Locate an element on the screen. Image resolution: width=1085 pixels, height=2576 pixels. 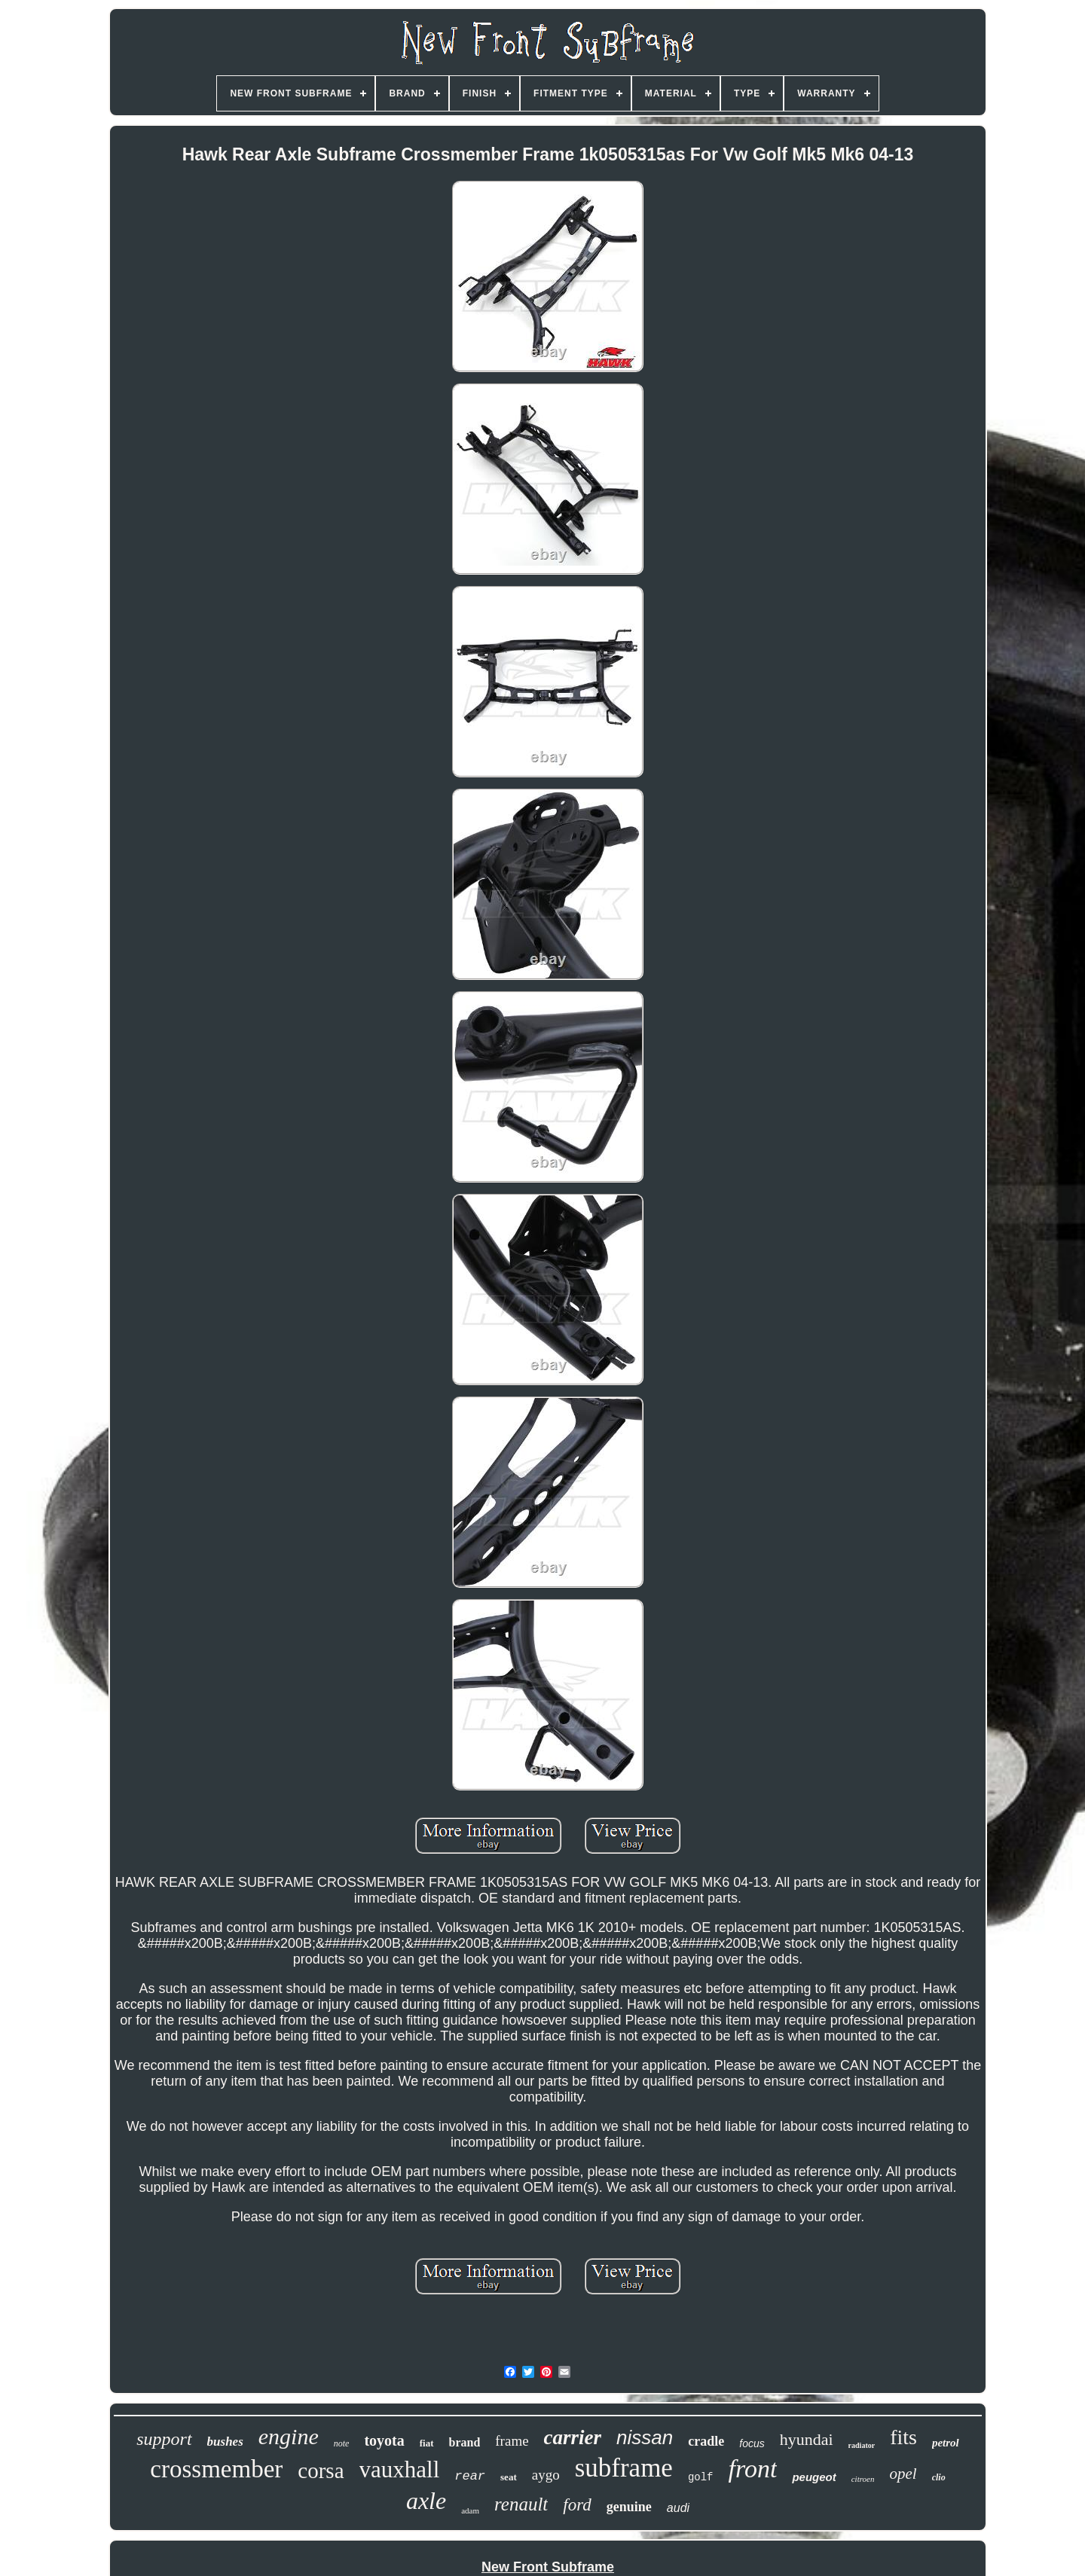
genuine is located at coordinates (629, 2506).